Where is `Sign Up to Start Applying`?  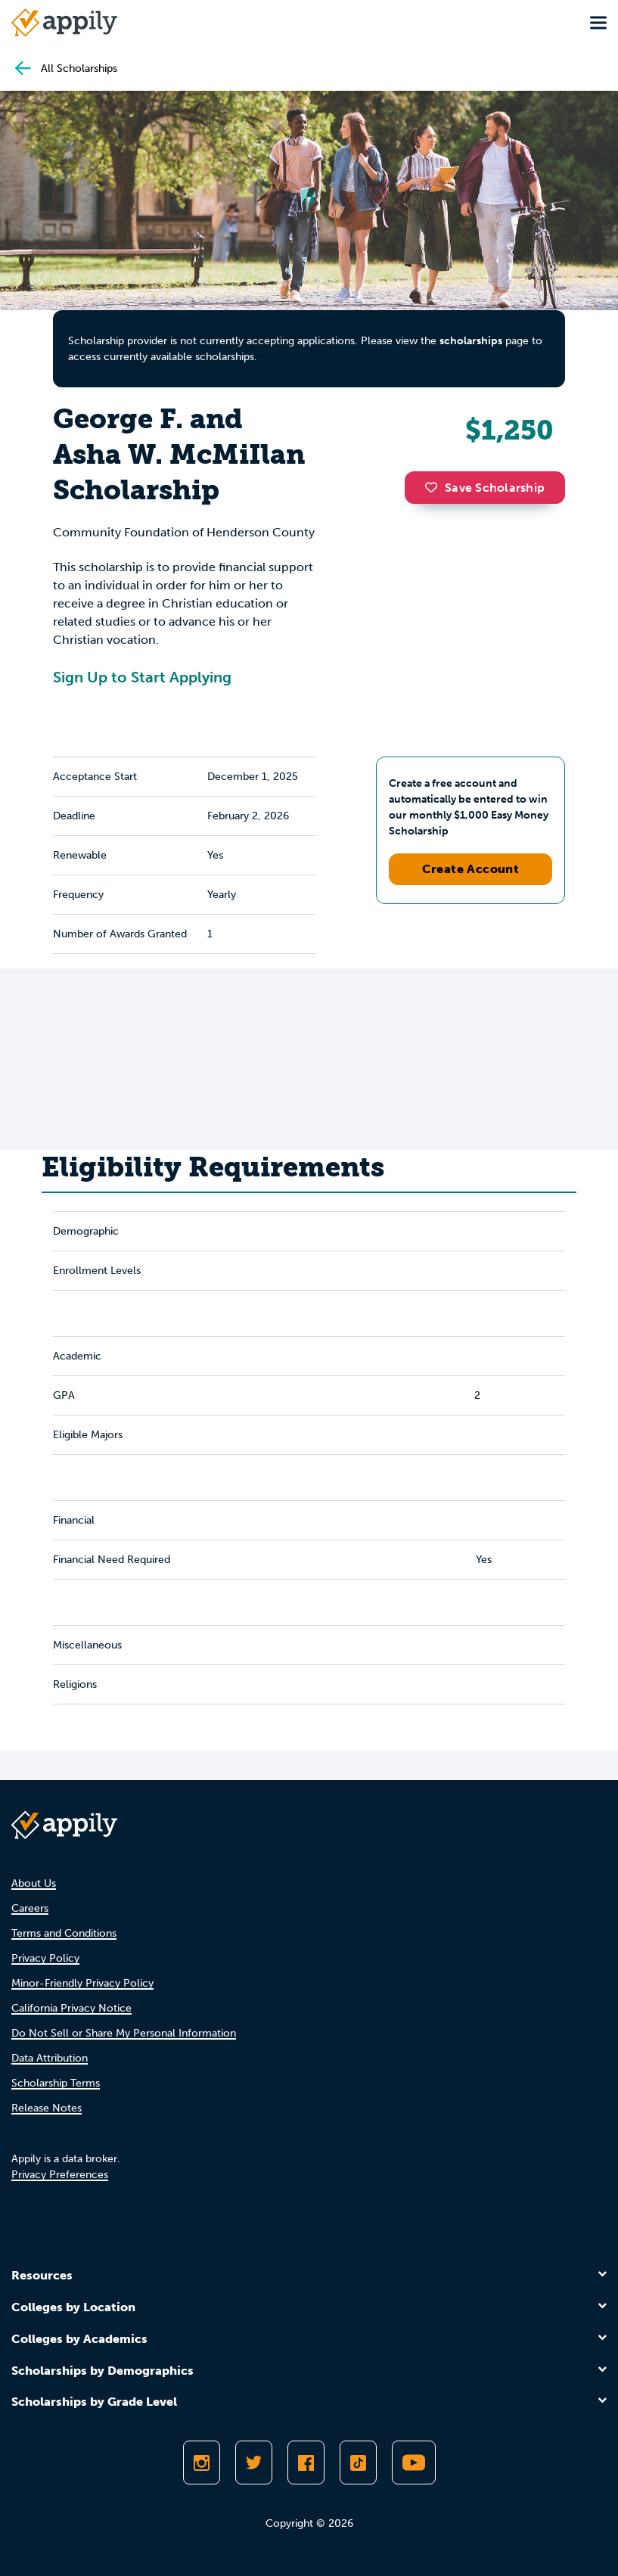 Sign Up to Start Applying is located at coordinates (142, 677).